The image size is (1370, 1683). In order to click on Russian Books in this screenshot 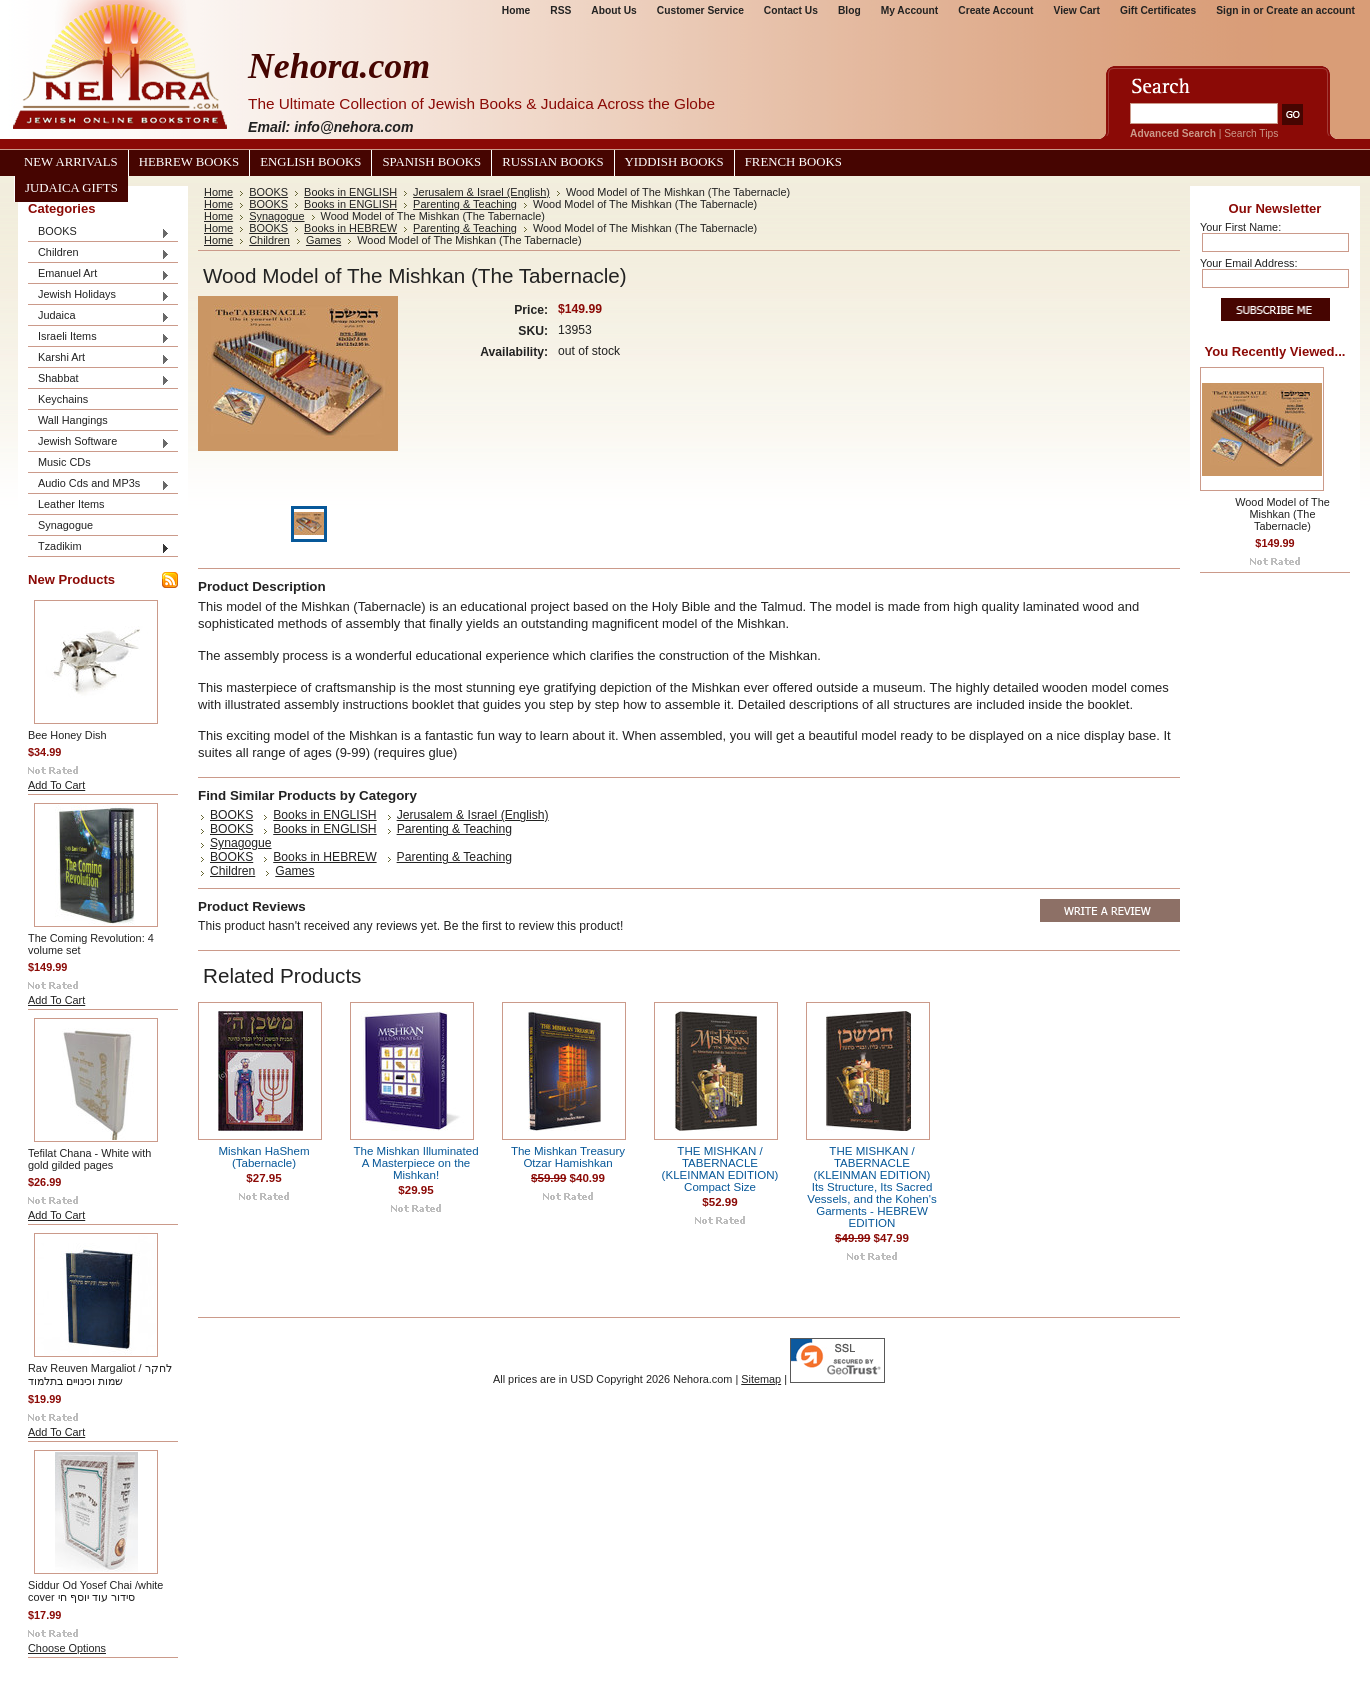, I will do `click(552, 162)`.